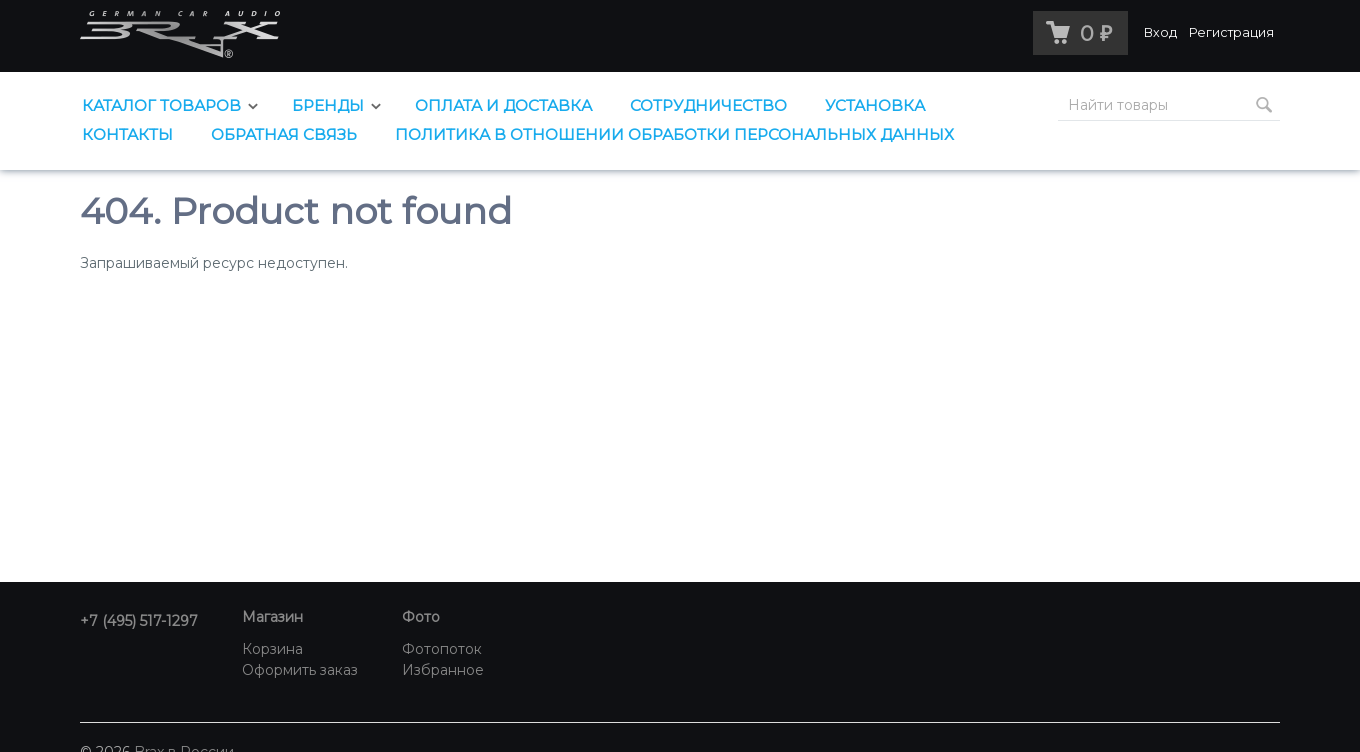 Image resolution: width=1360 pixels, height=752 pixels. Describe the element at coordinates (272, 649) in the screenshot. I see `Корзина` at that location.